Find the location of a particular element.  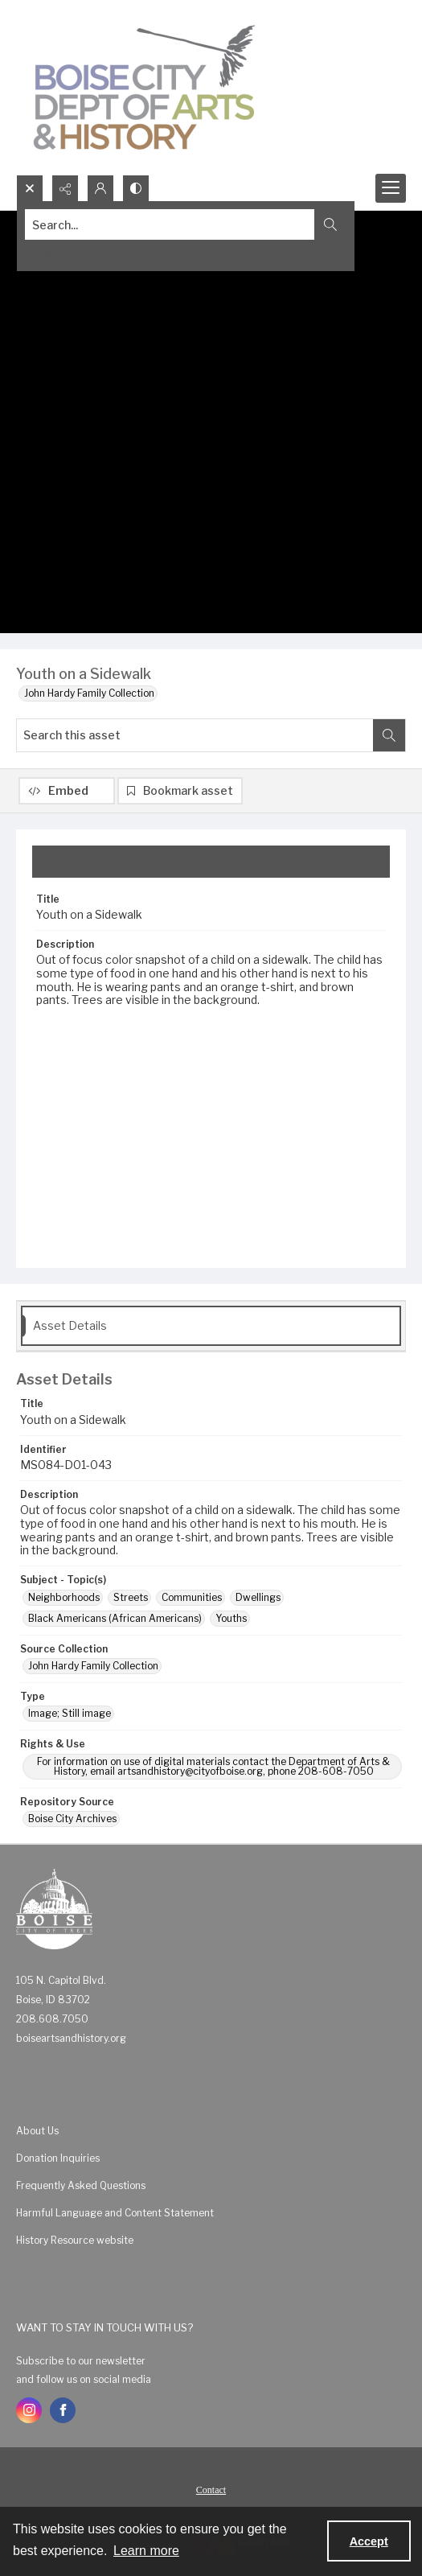

Boise City Archives [Repository Source Boise City Archives] is located at coordinates (72, 1819).